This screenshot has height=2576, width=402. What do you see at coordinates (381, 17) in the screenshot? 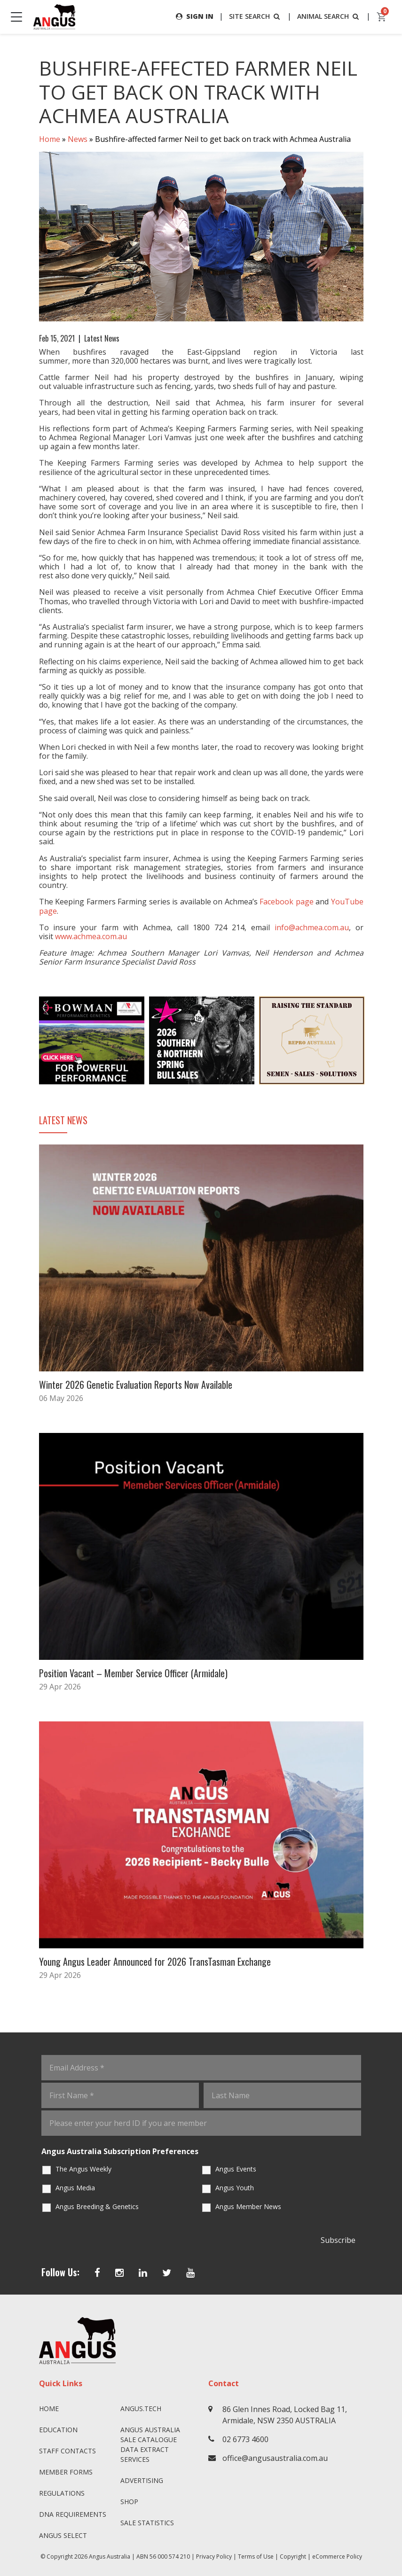
I see `[cart]` at bounding box center [381, 17].